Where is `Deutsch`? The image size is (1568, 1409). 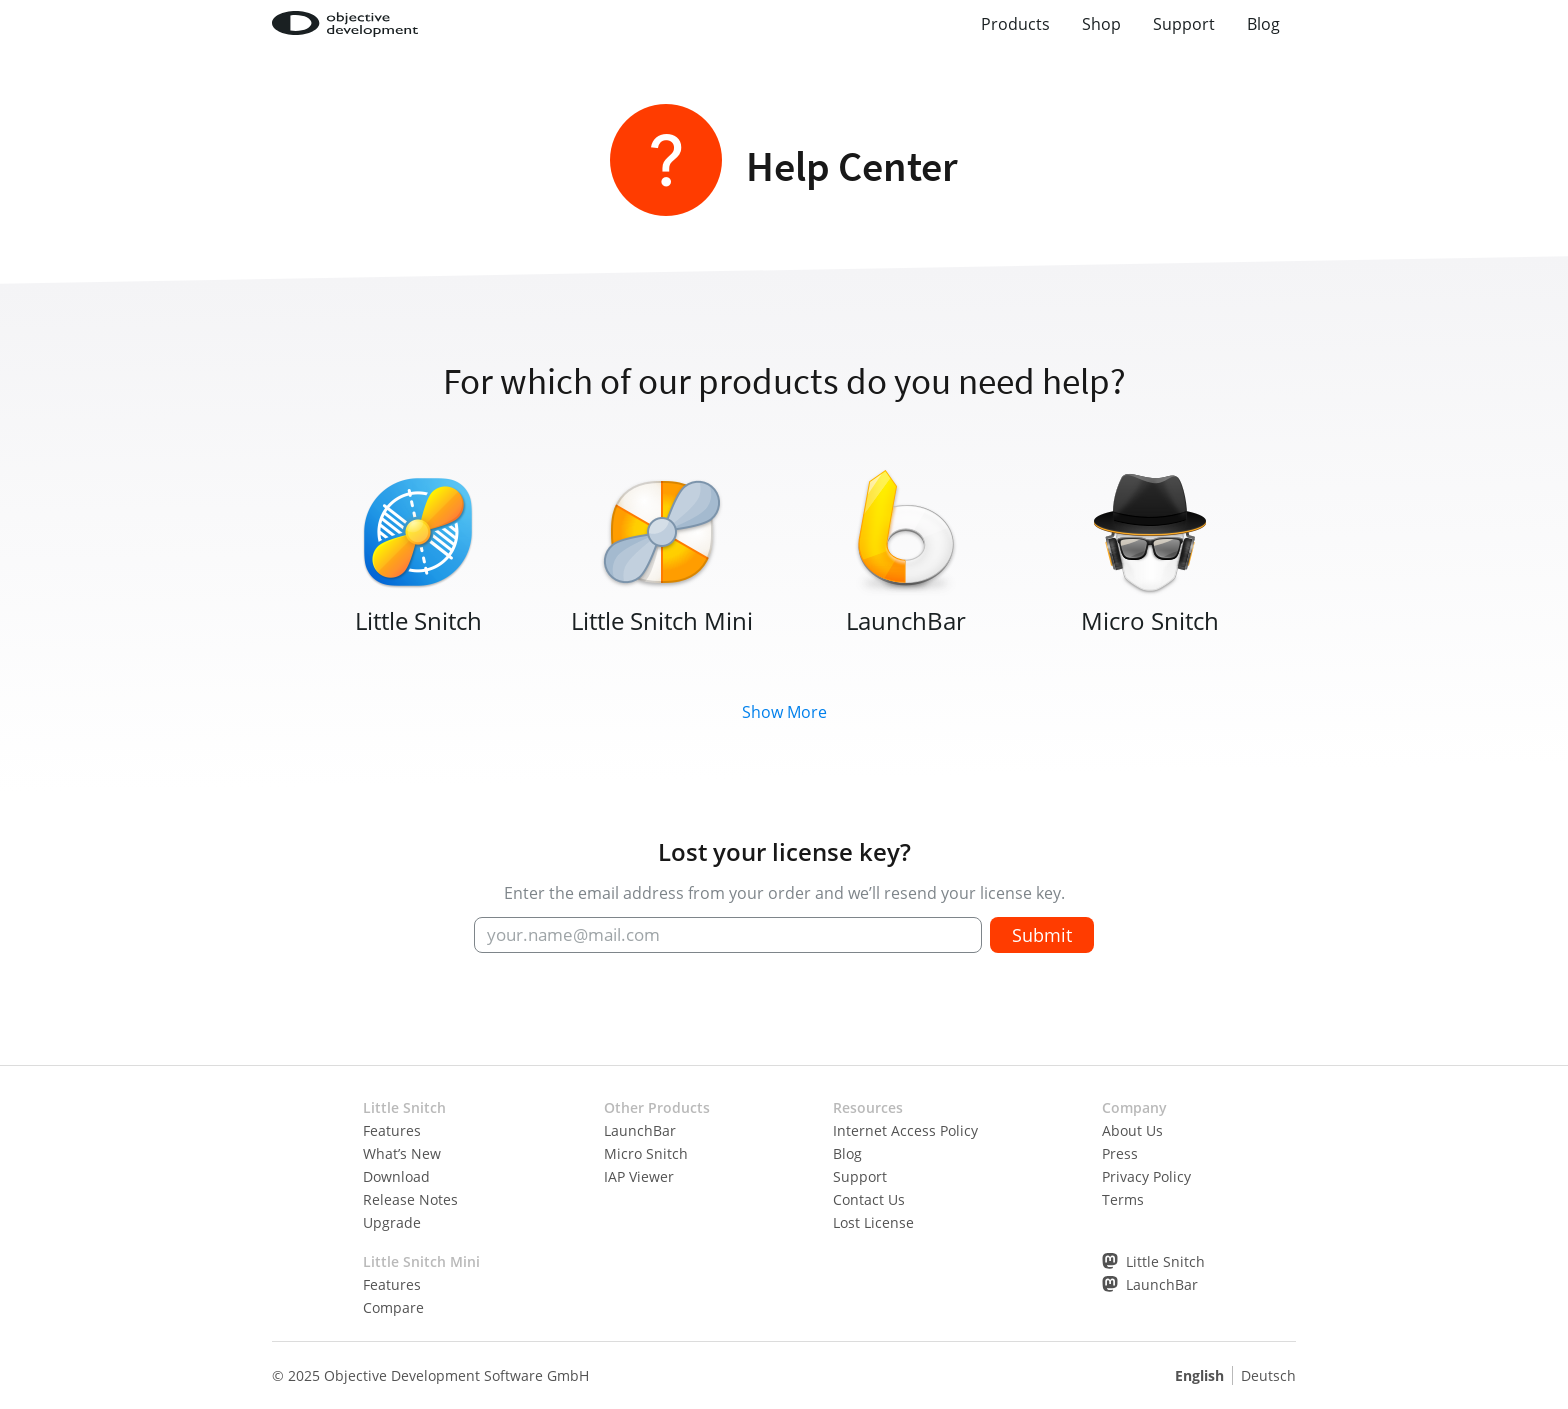
Deutsch is located at coordinates (1268, 1375).